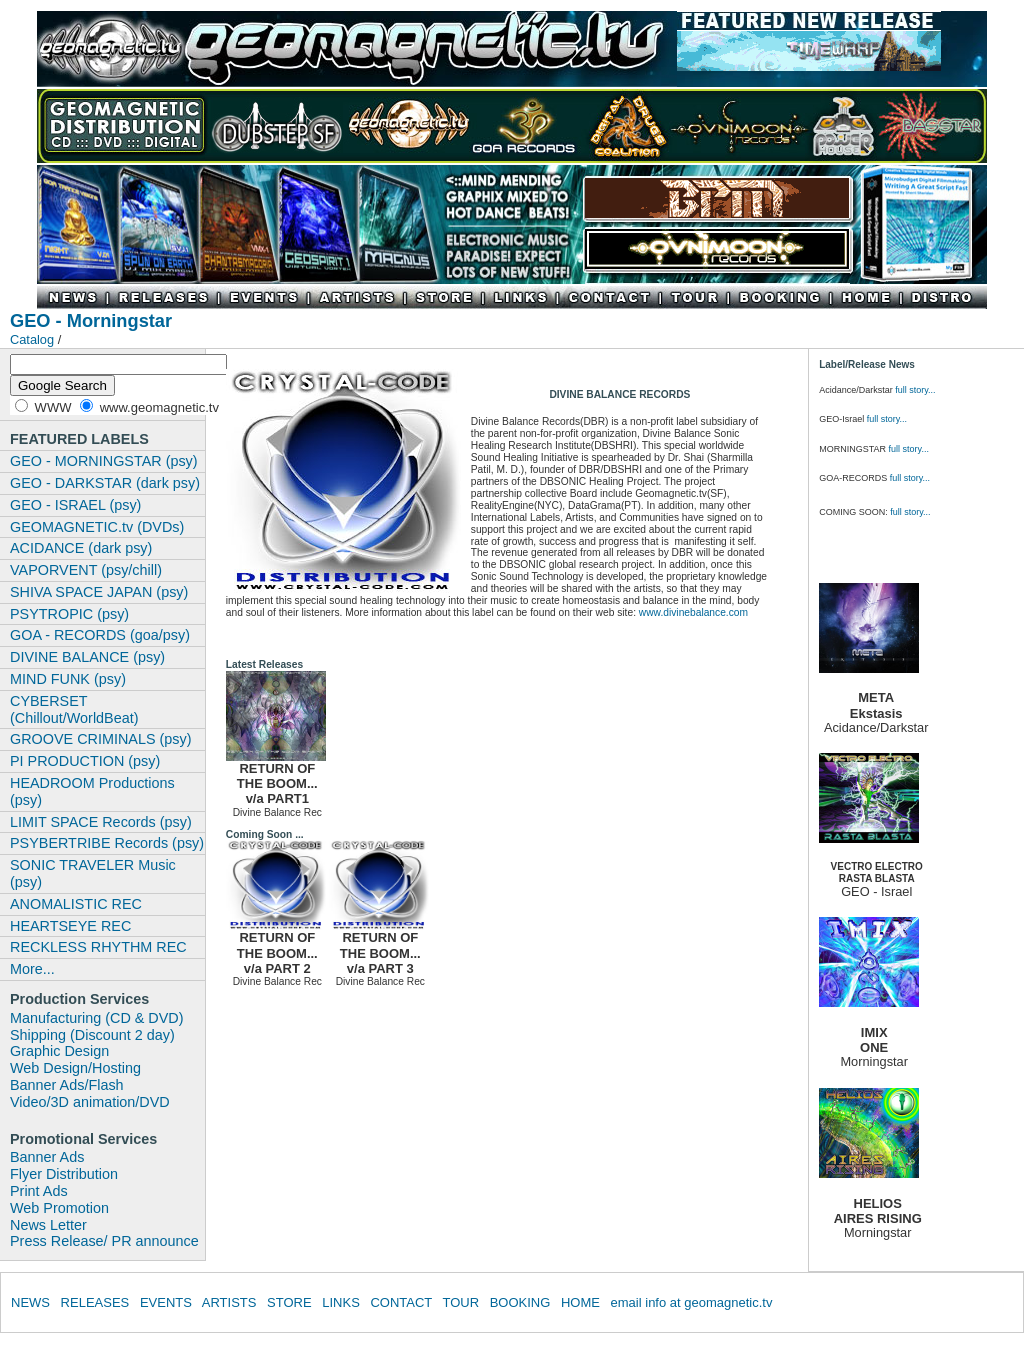 This screenshot has height=1352, width=1024. Describe the element at coordinates (70, 926) in the screenshot. I see `HEARTSEYE REC` at that location.